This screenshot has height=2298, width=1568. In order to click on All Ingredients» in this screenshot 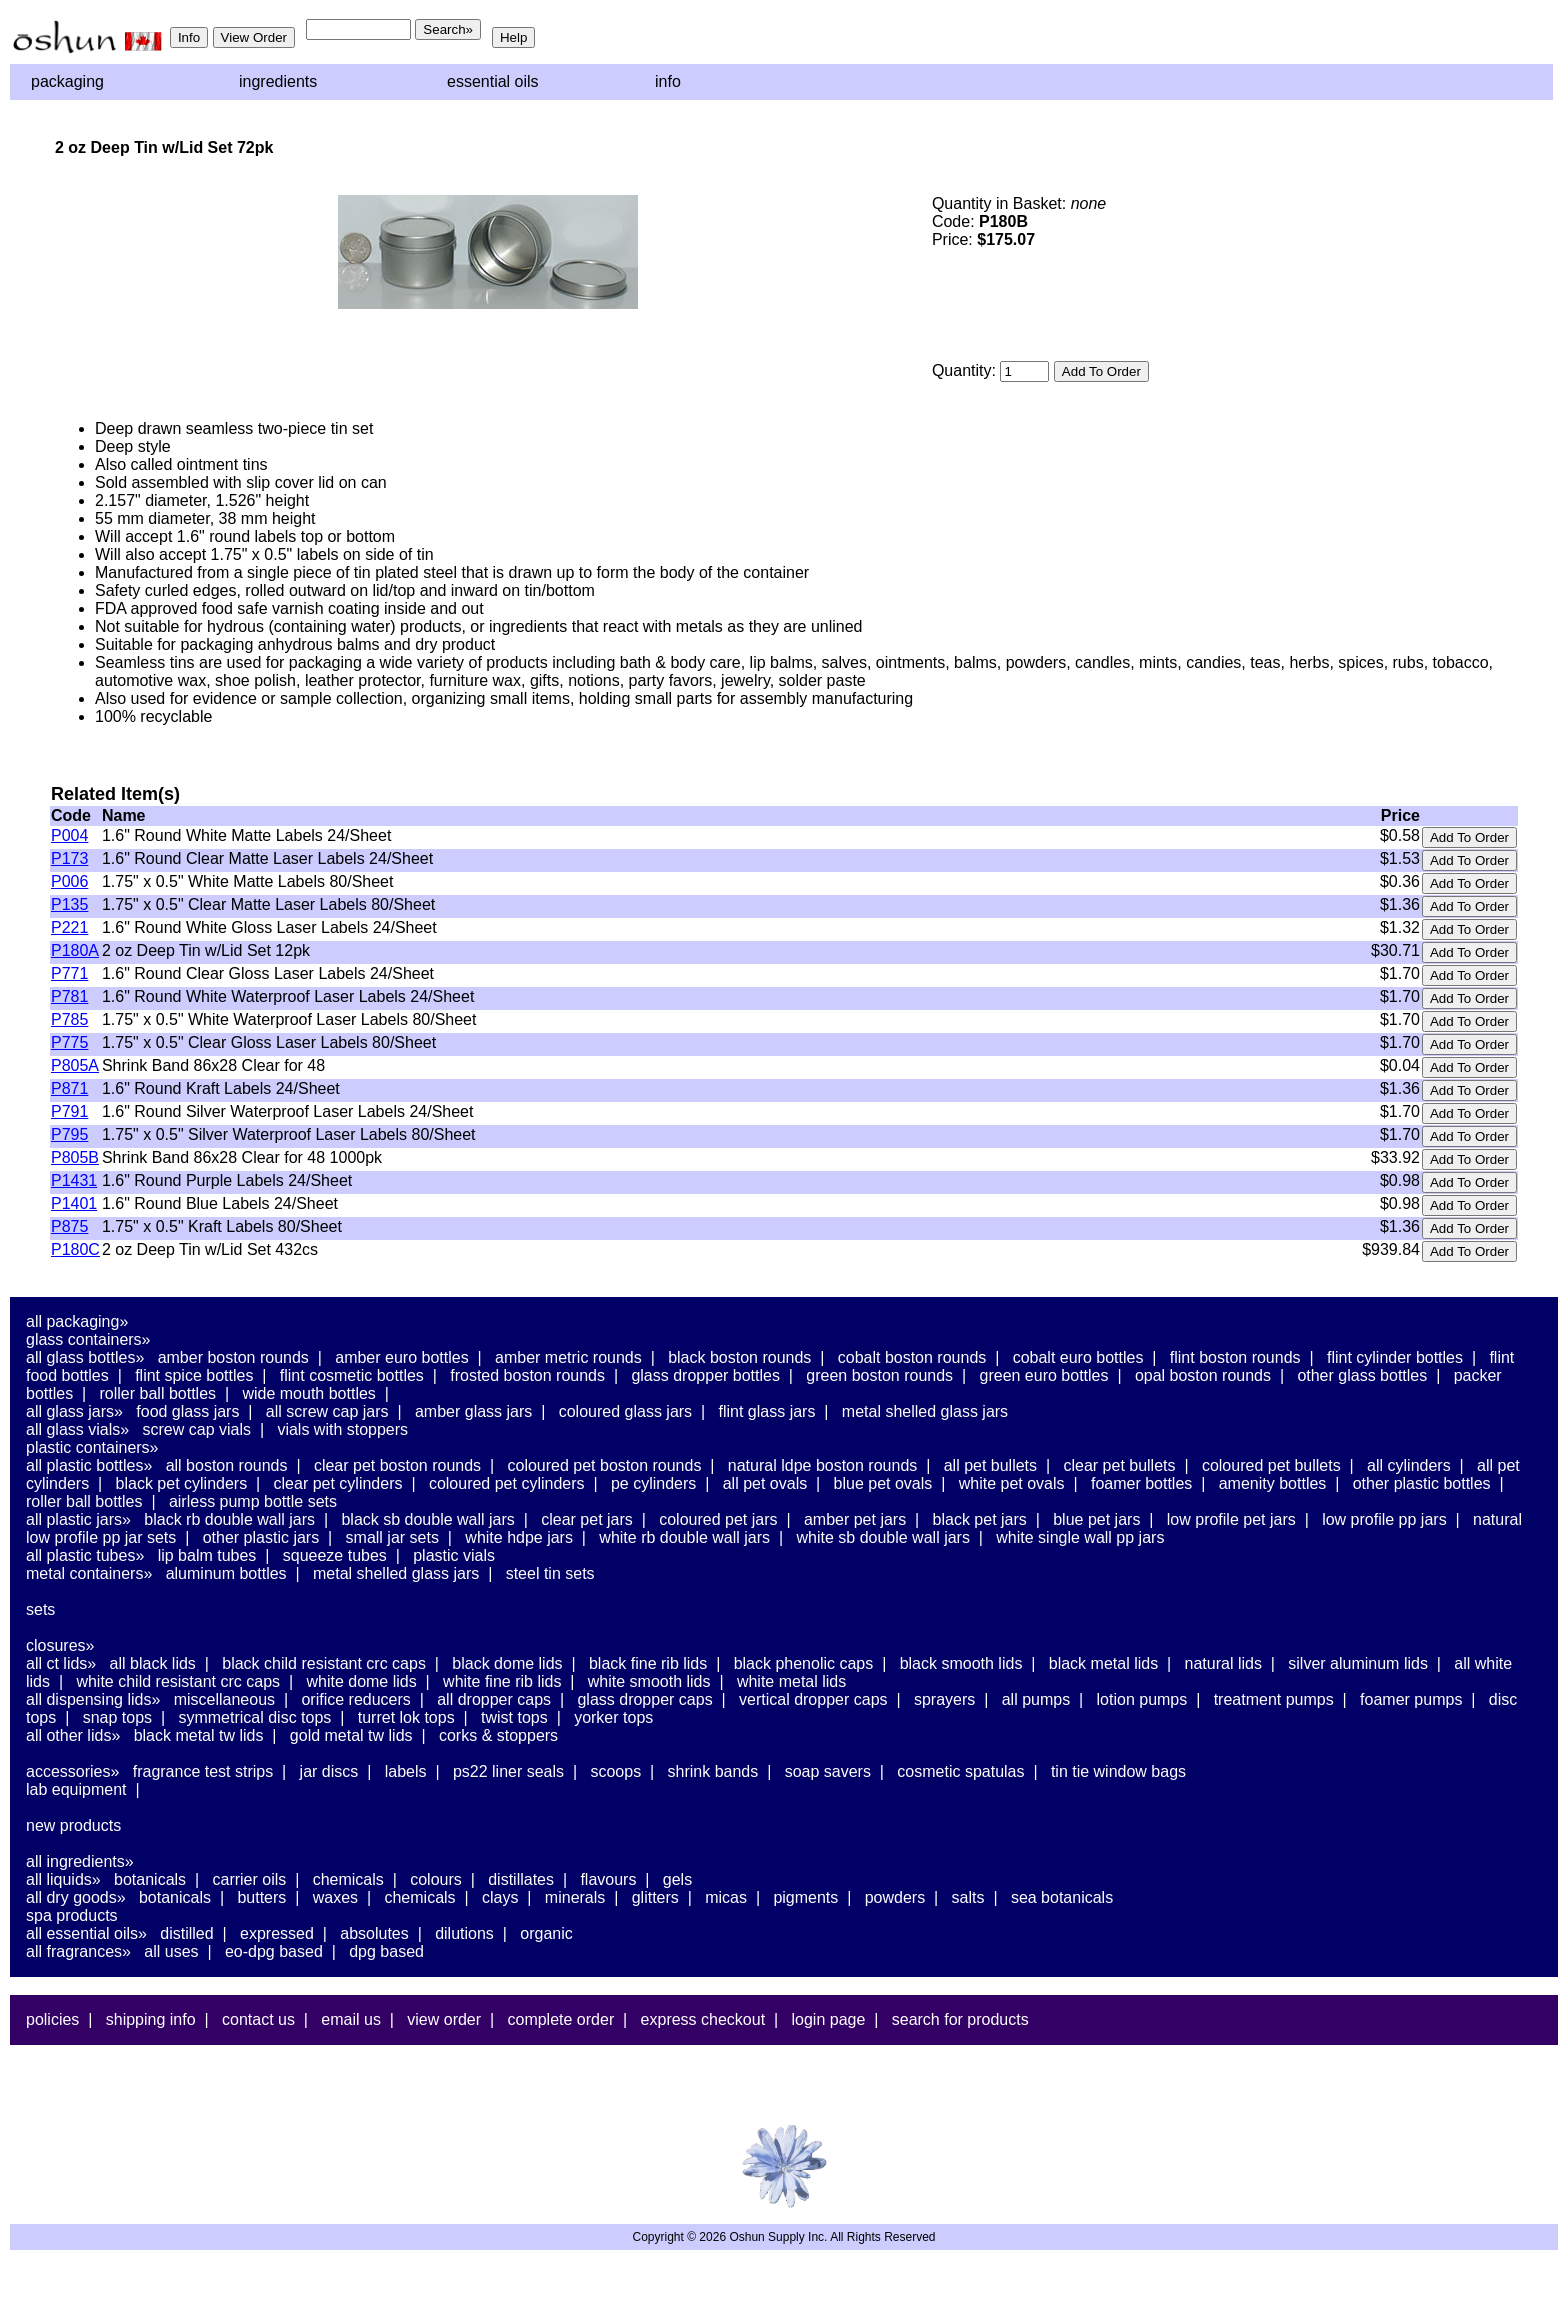, I will do `click(80, 1861)`.